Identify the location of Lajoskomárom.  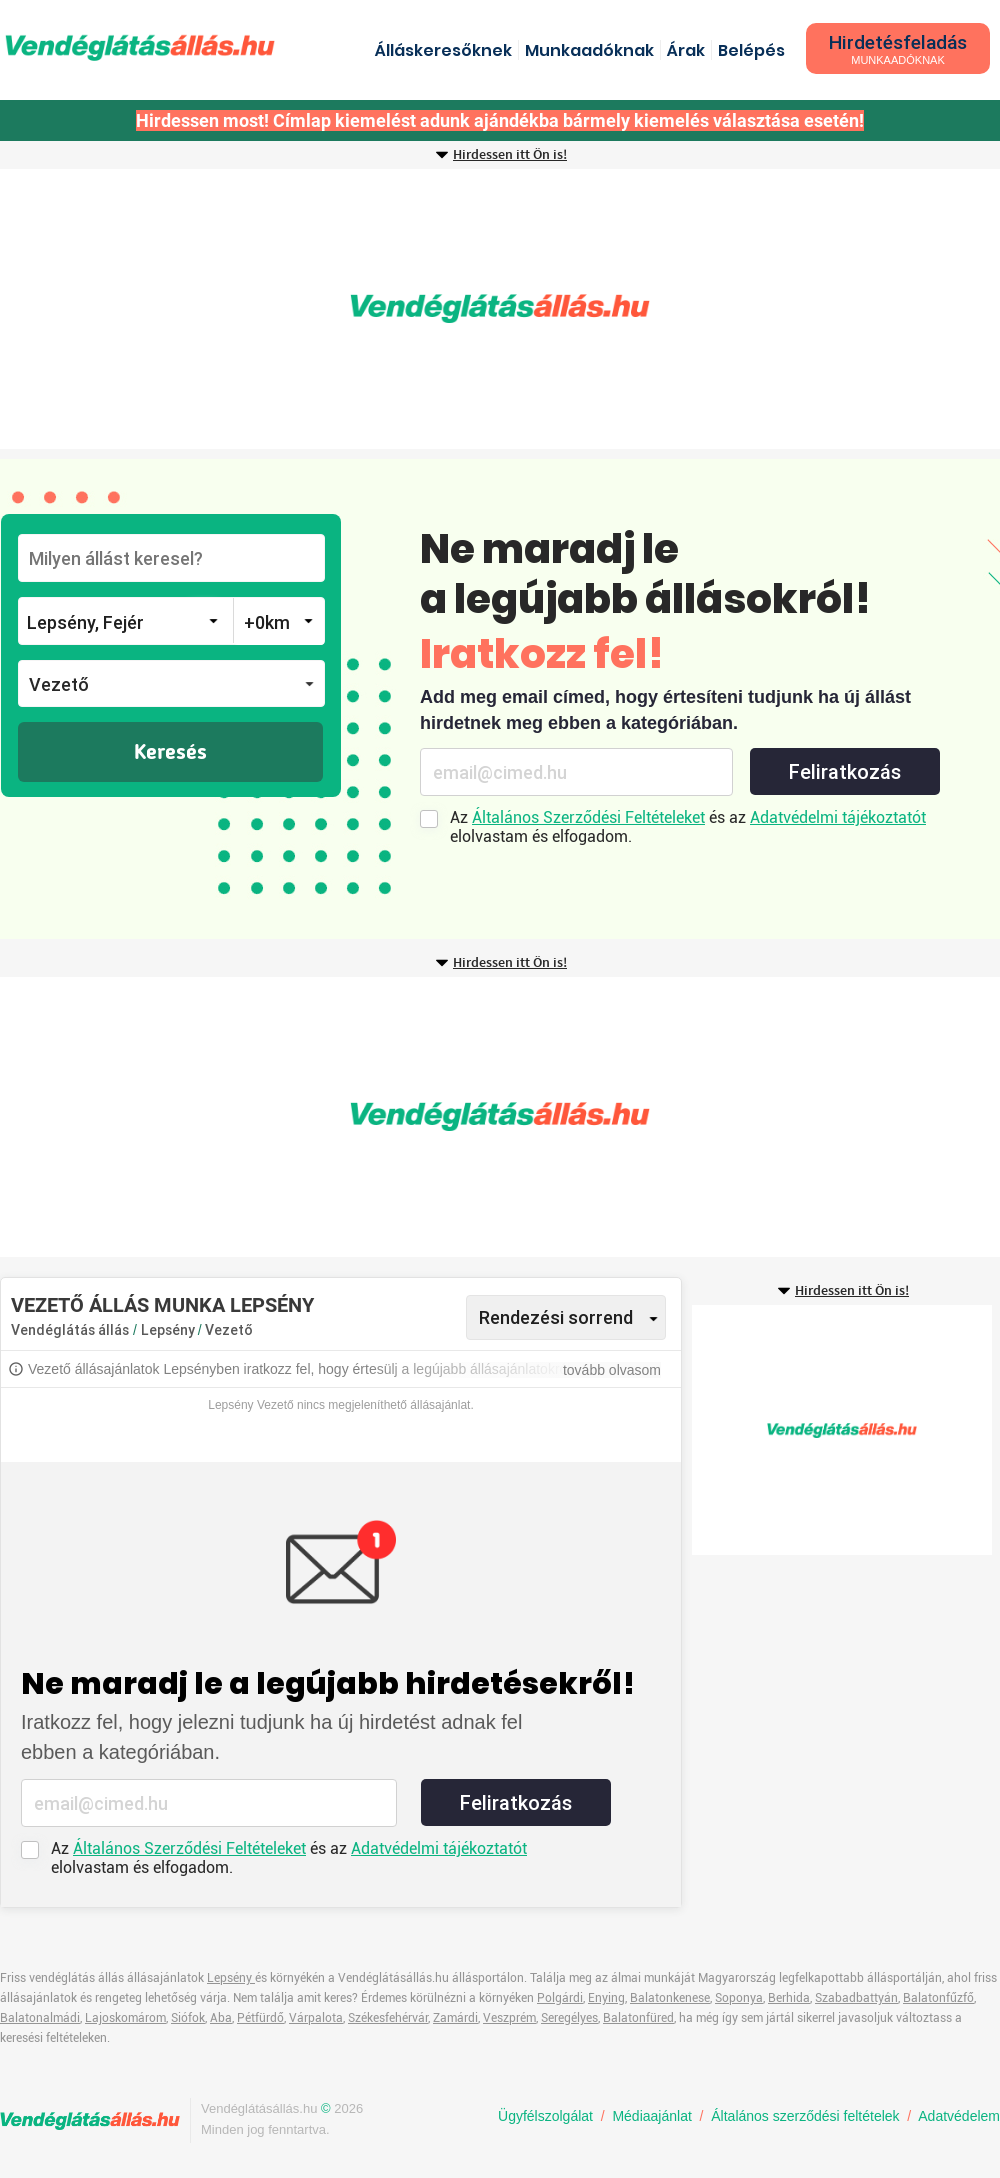
(125, 2018).